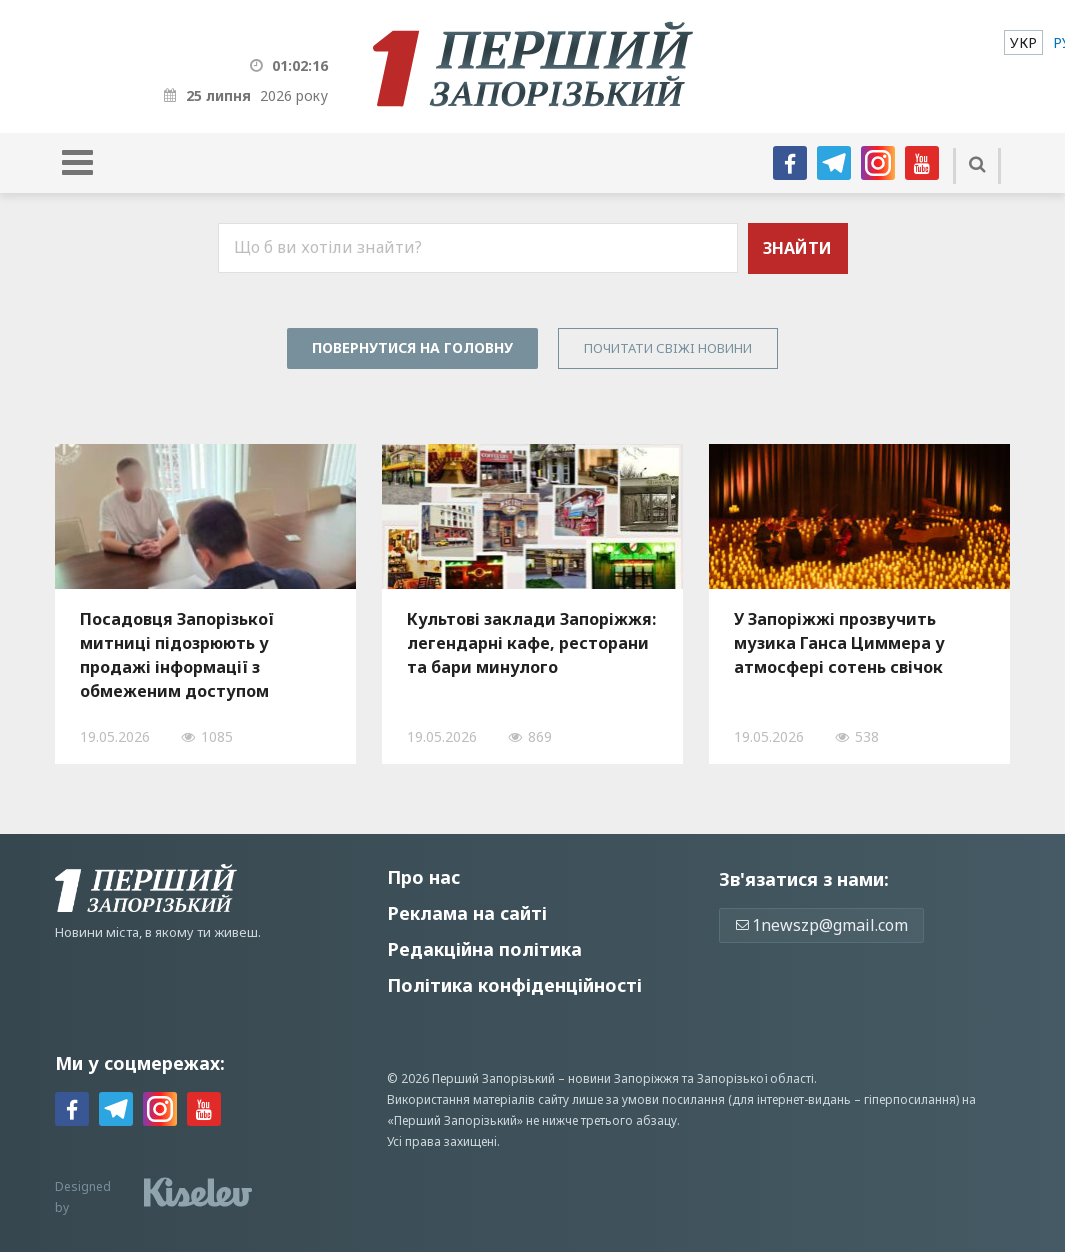 The height and width of the screenshot is (1252, 1065). What do you see at coordinates (423, 877) in the screenshot?
I see `Про нас` at bounding box center [423, 877].